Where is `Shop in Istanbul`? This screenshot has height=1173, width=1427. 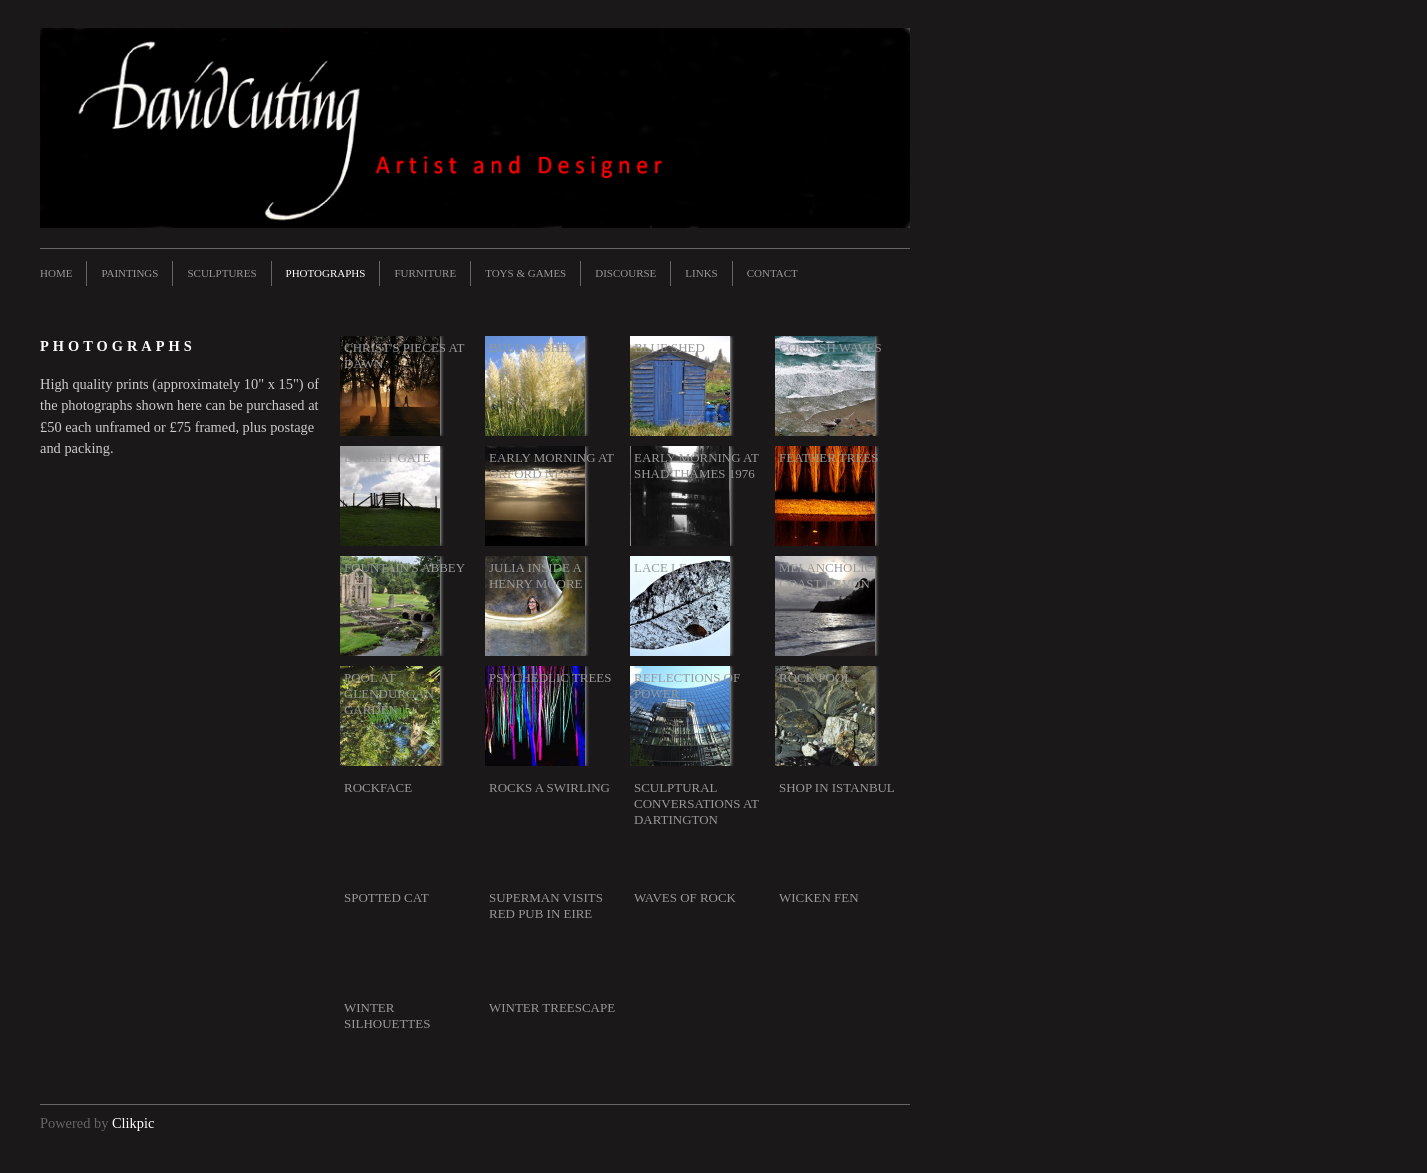 Shop in Istanbul is located at coordinates (837, 787).